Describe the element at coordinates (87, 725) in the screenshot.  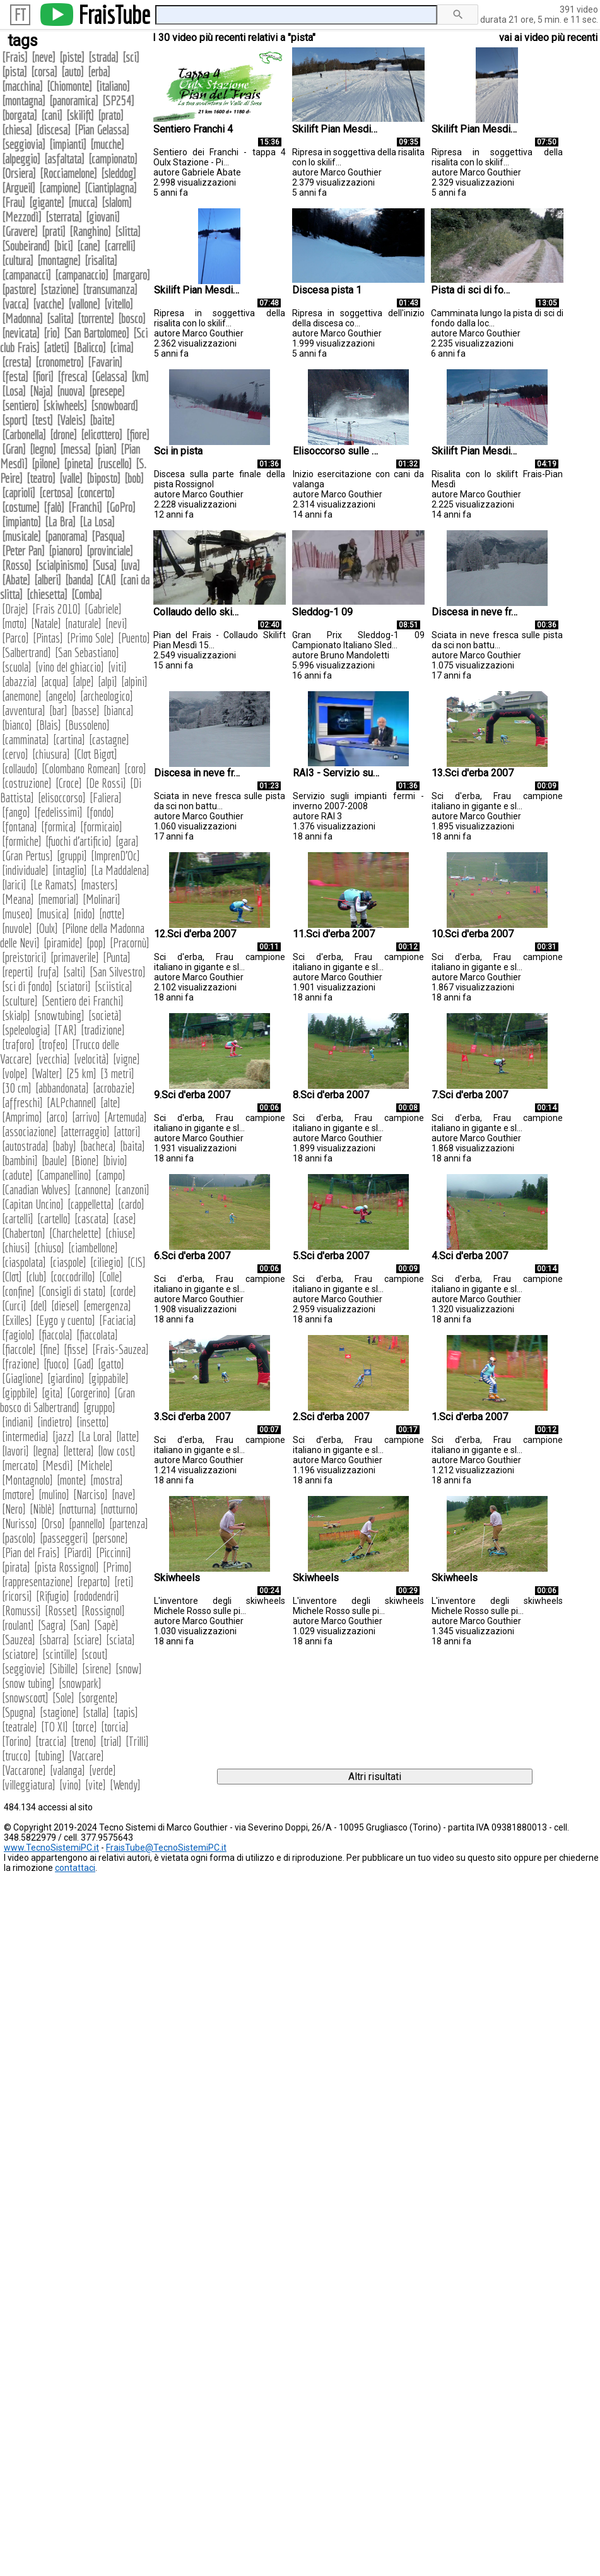
I see `Bussoleno` at that location.